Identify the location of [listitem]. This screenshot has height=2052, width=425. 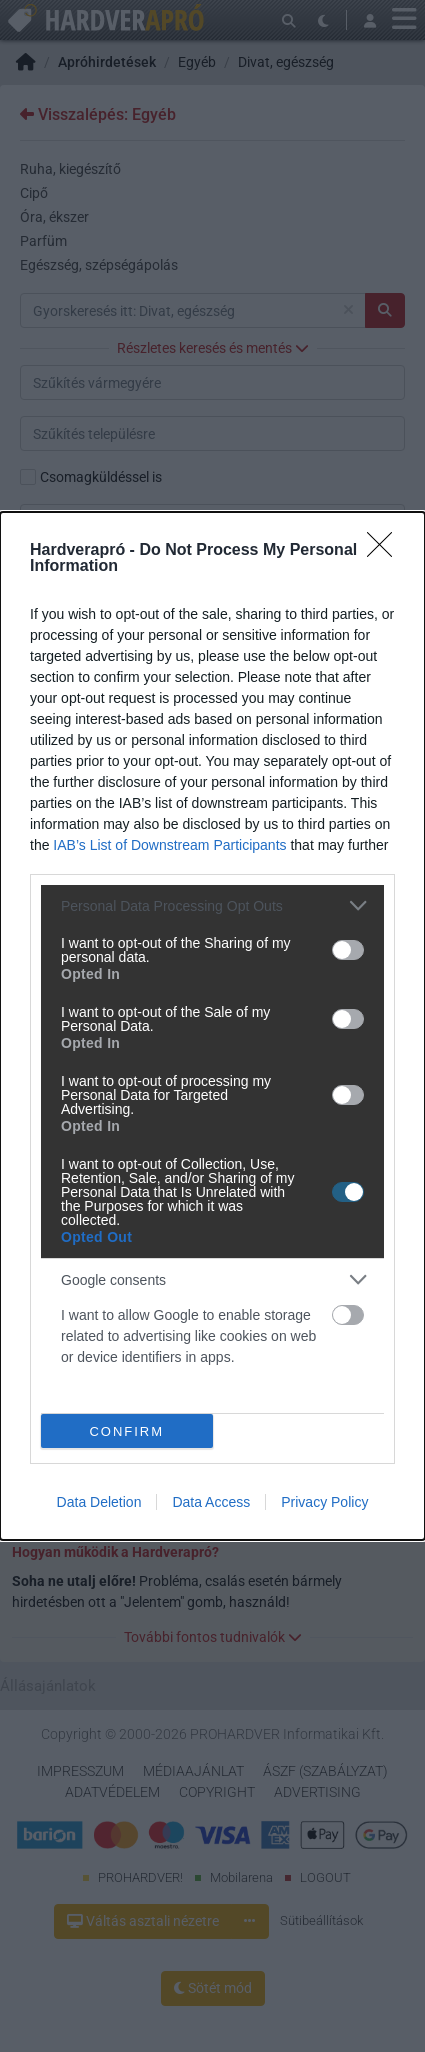
(212, 905).